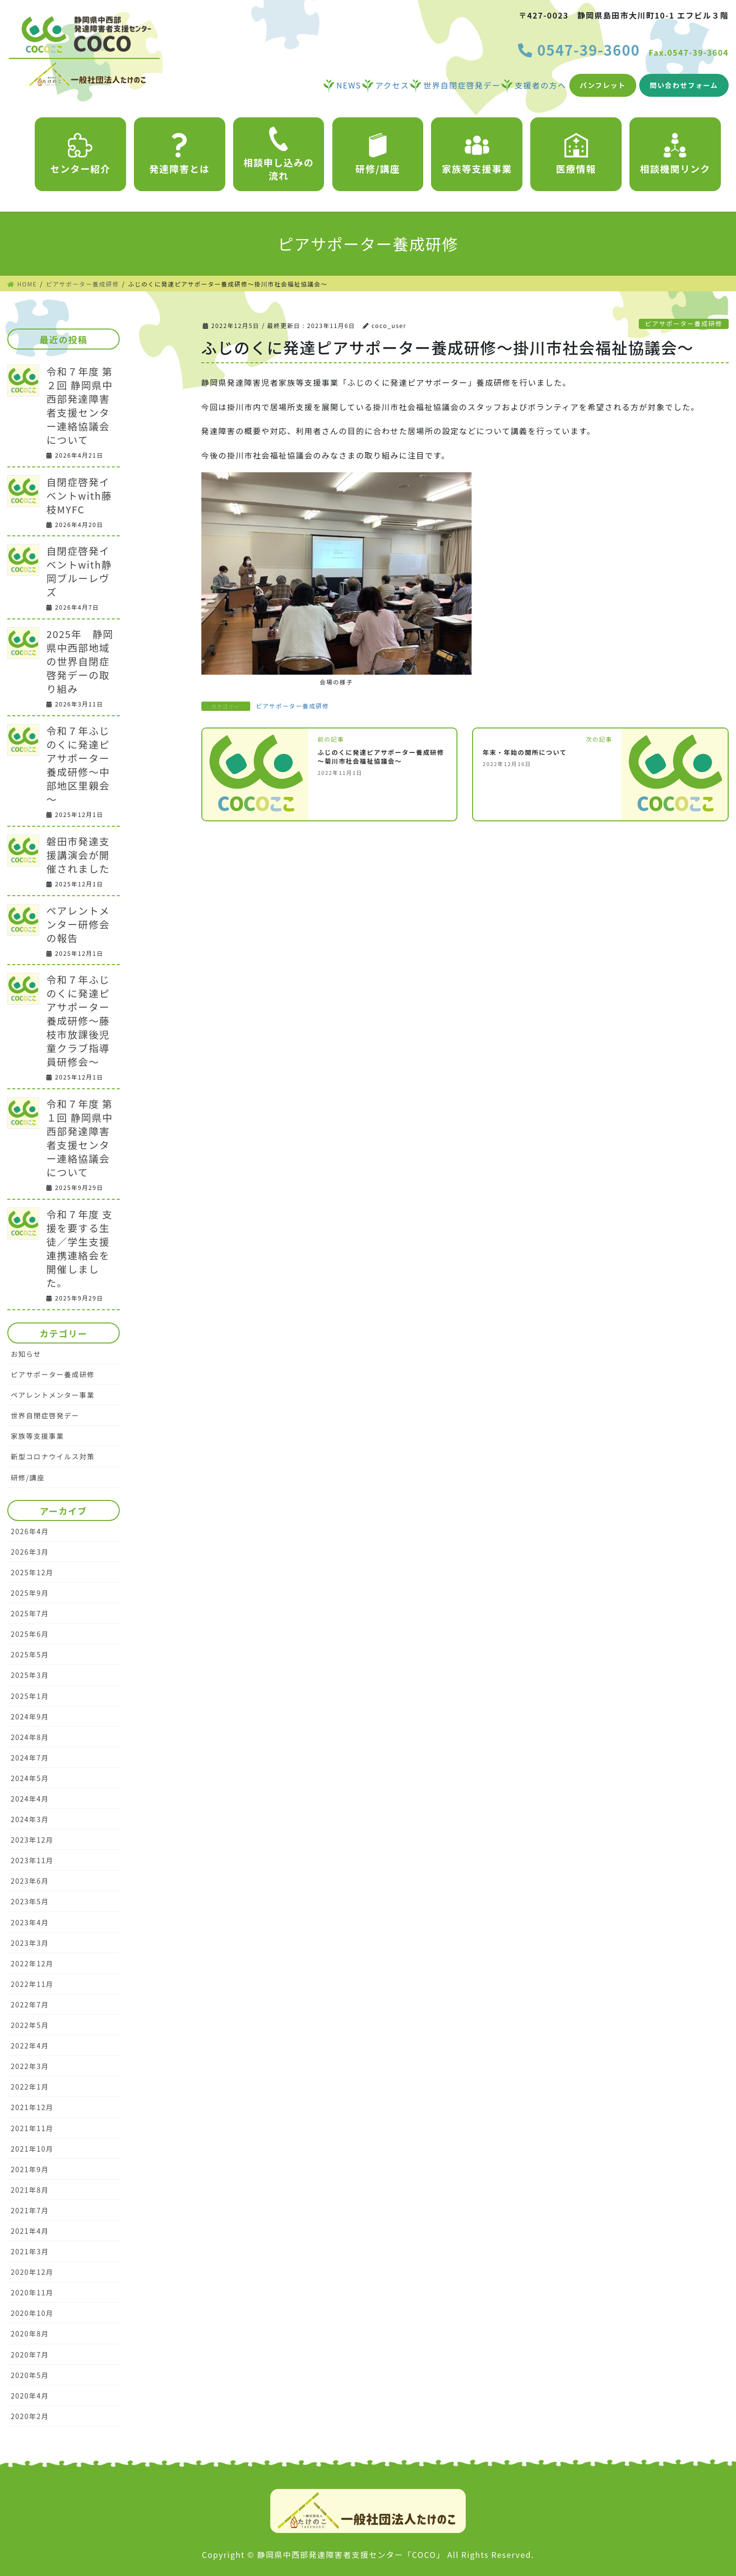 The width and height of the screenshot is (736, 2576). Describe the element at coordinates (32, 1840) in the screenshot. I see `2023年12月` at that location.